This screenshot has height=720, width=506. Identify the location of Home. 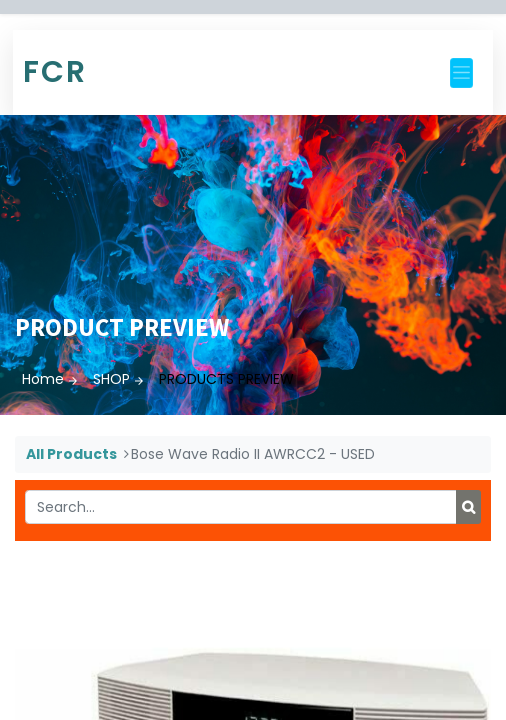
(43, 379).